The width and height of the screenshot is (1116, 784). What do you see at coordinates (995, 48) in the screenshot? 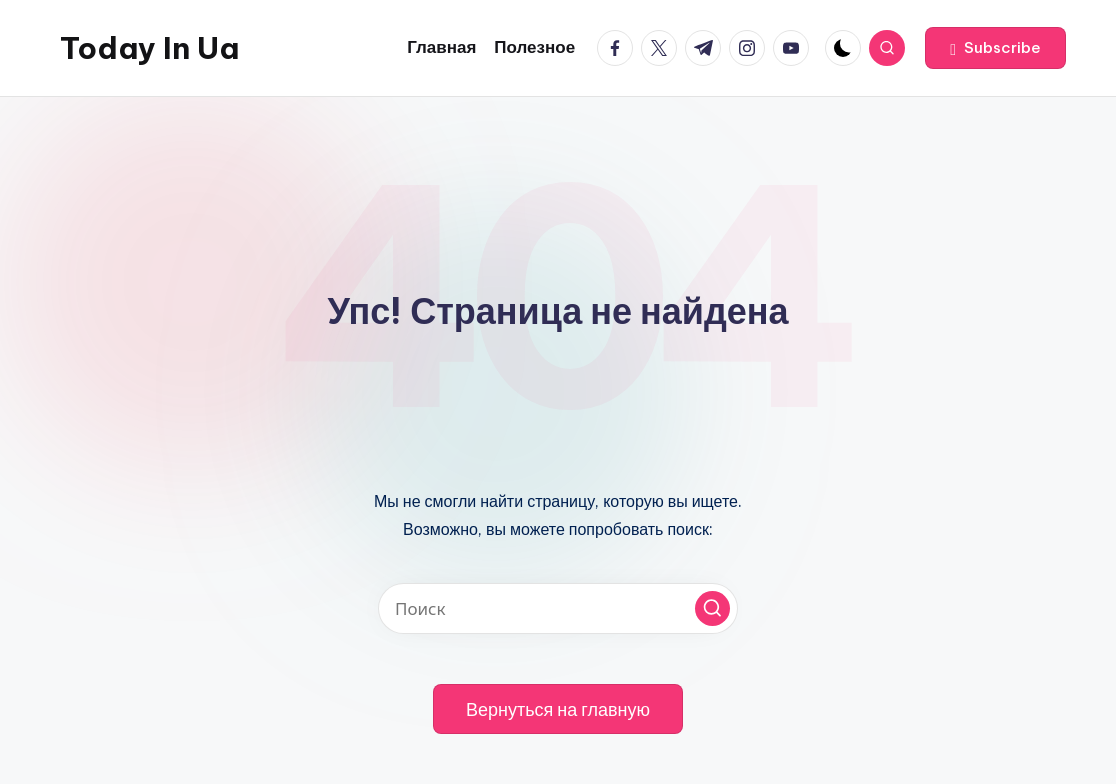
I see `[button]` at bounding box center [995, 48].